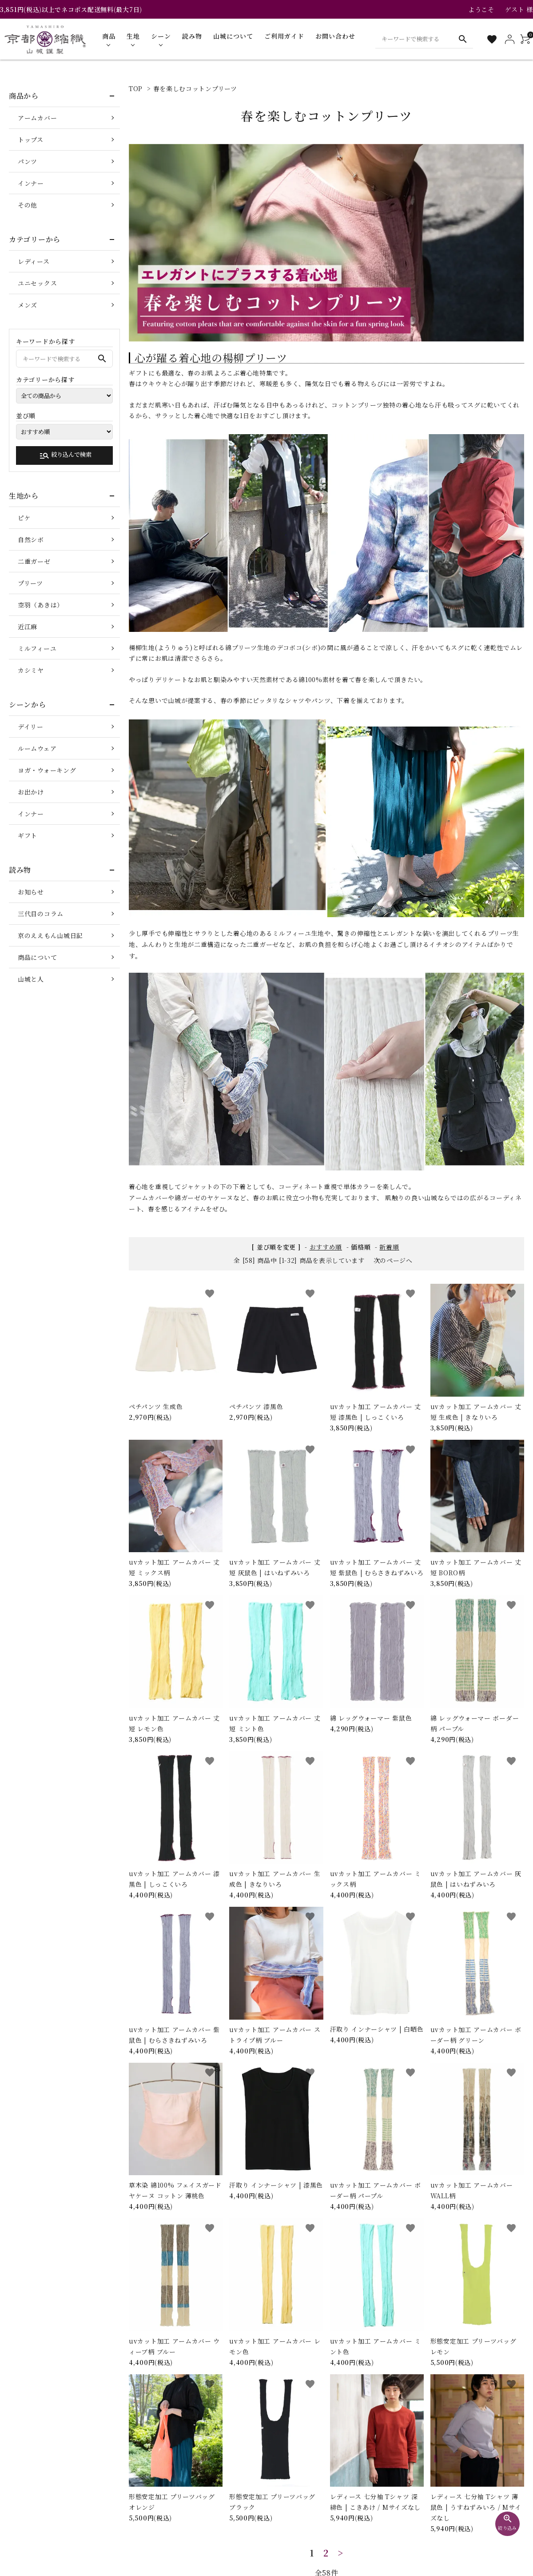 The width and height of the screenshot is (533, 2576). I want to click on TOP, so click(136, 88).